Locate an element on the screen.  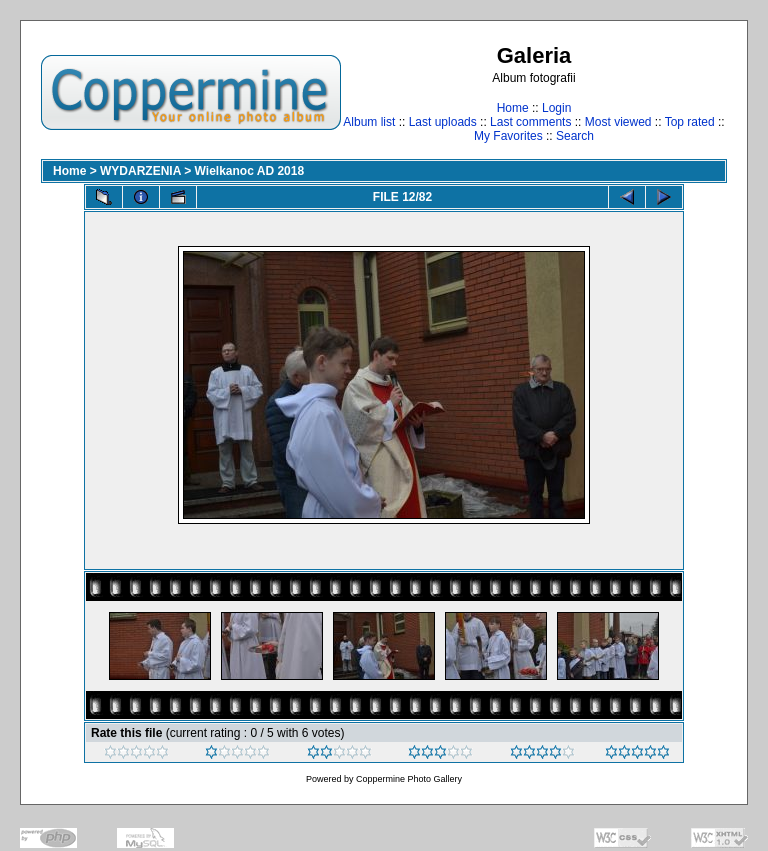
Wielkanoc AD 2018 is located at coordinates (250, 171).